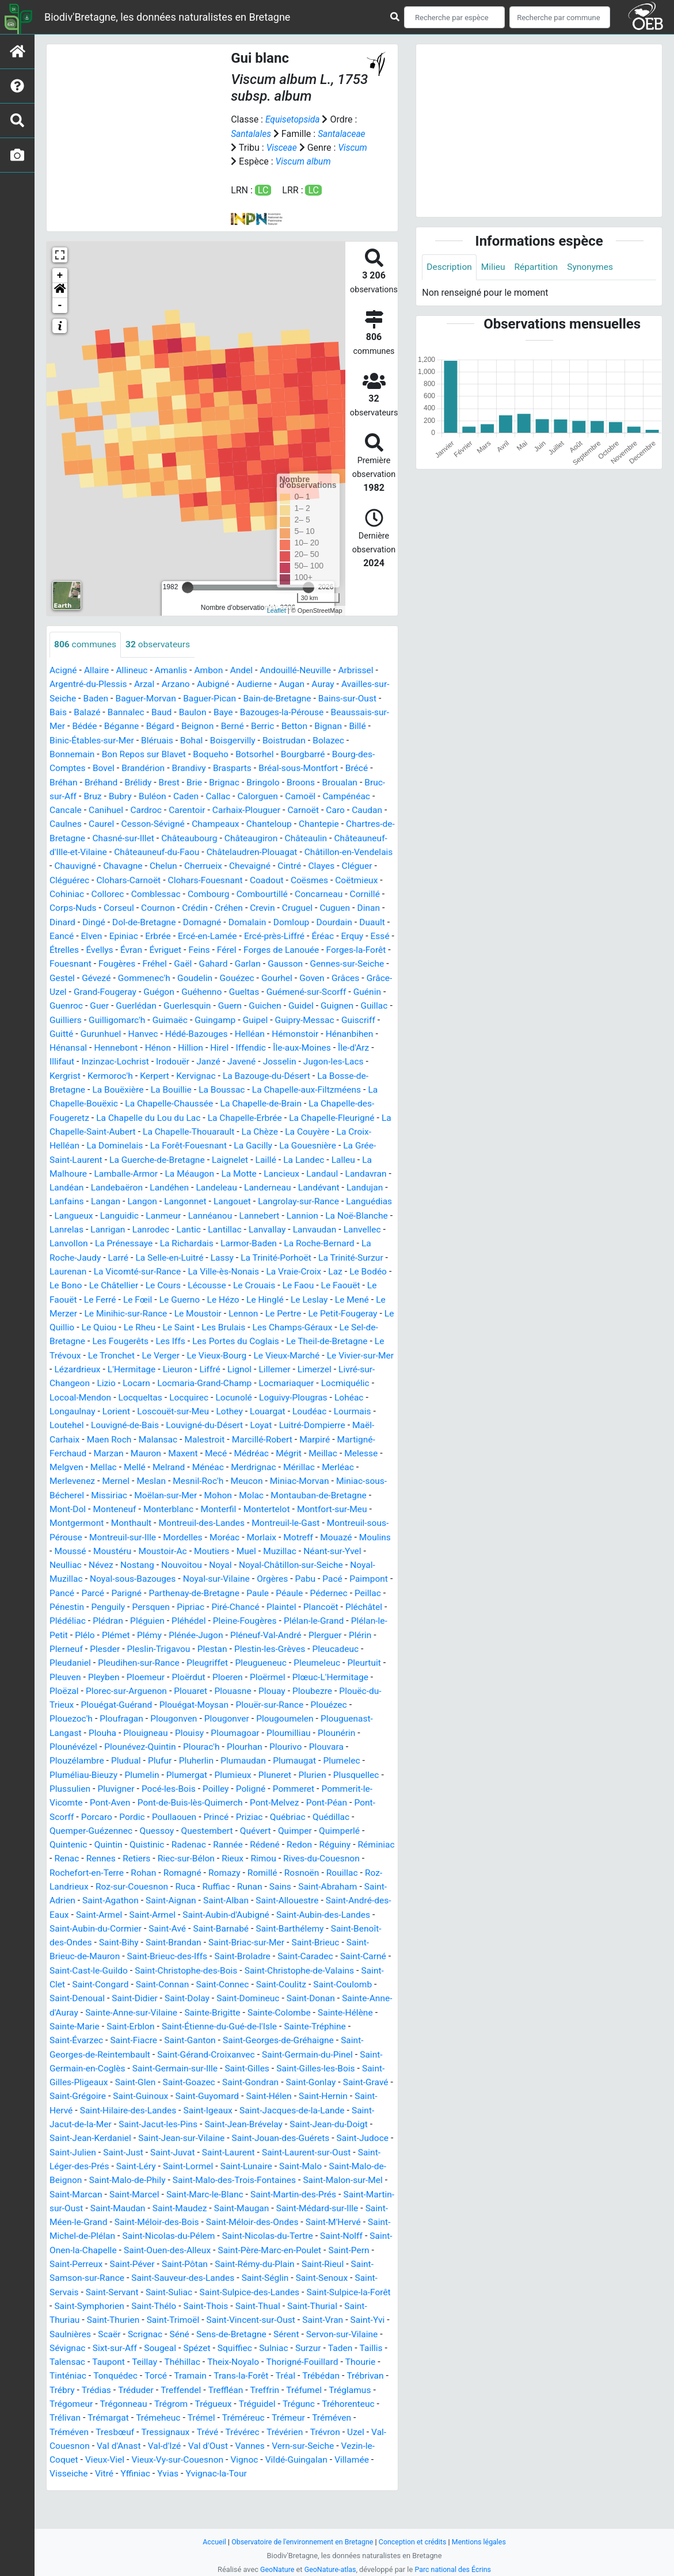  I want to click on Bain-de-Bretagne, so click(299, 710).